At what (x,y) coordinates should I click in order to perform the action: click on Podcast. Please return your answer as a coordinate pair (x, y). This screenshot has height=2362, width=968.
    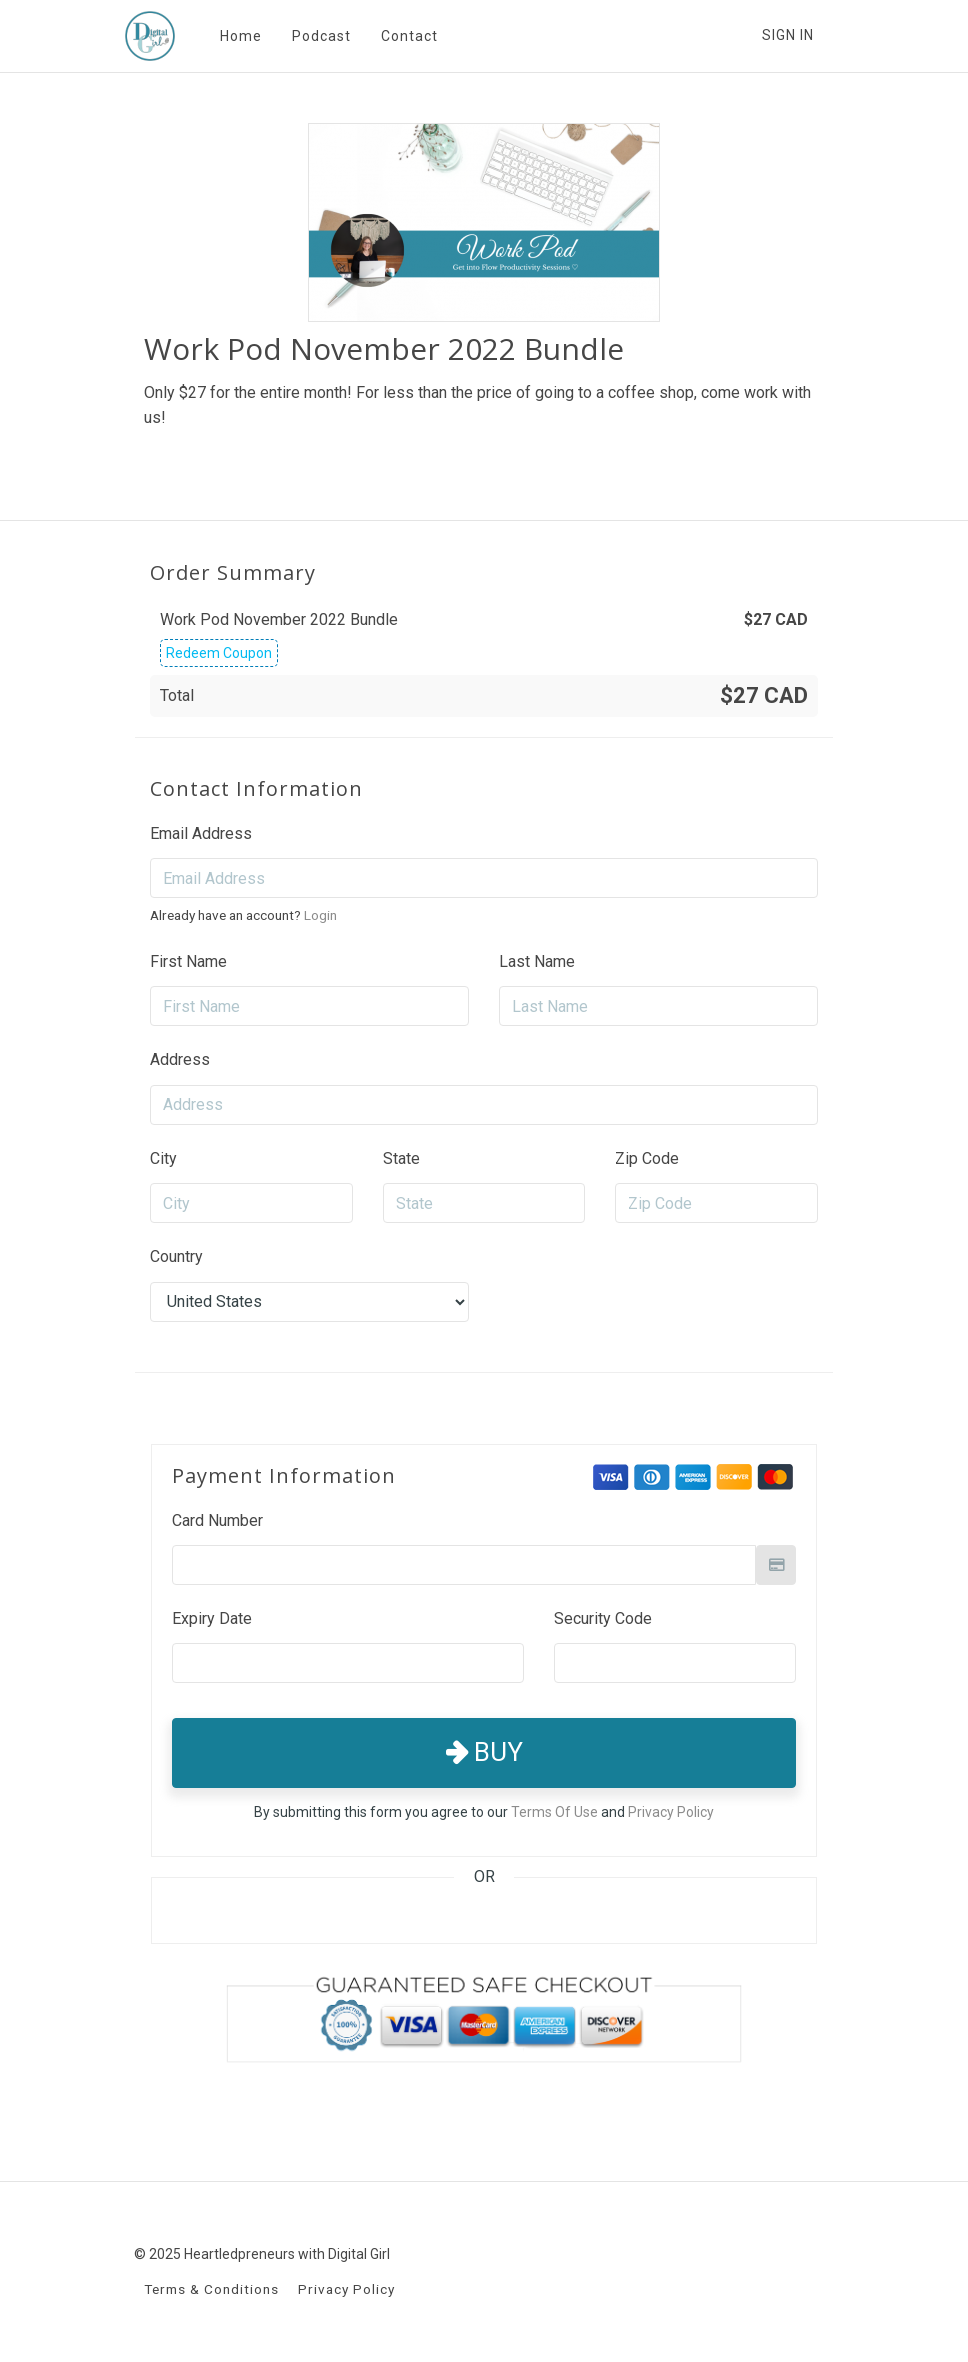
    Looking at the image, I should click on (320, 36).